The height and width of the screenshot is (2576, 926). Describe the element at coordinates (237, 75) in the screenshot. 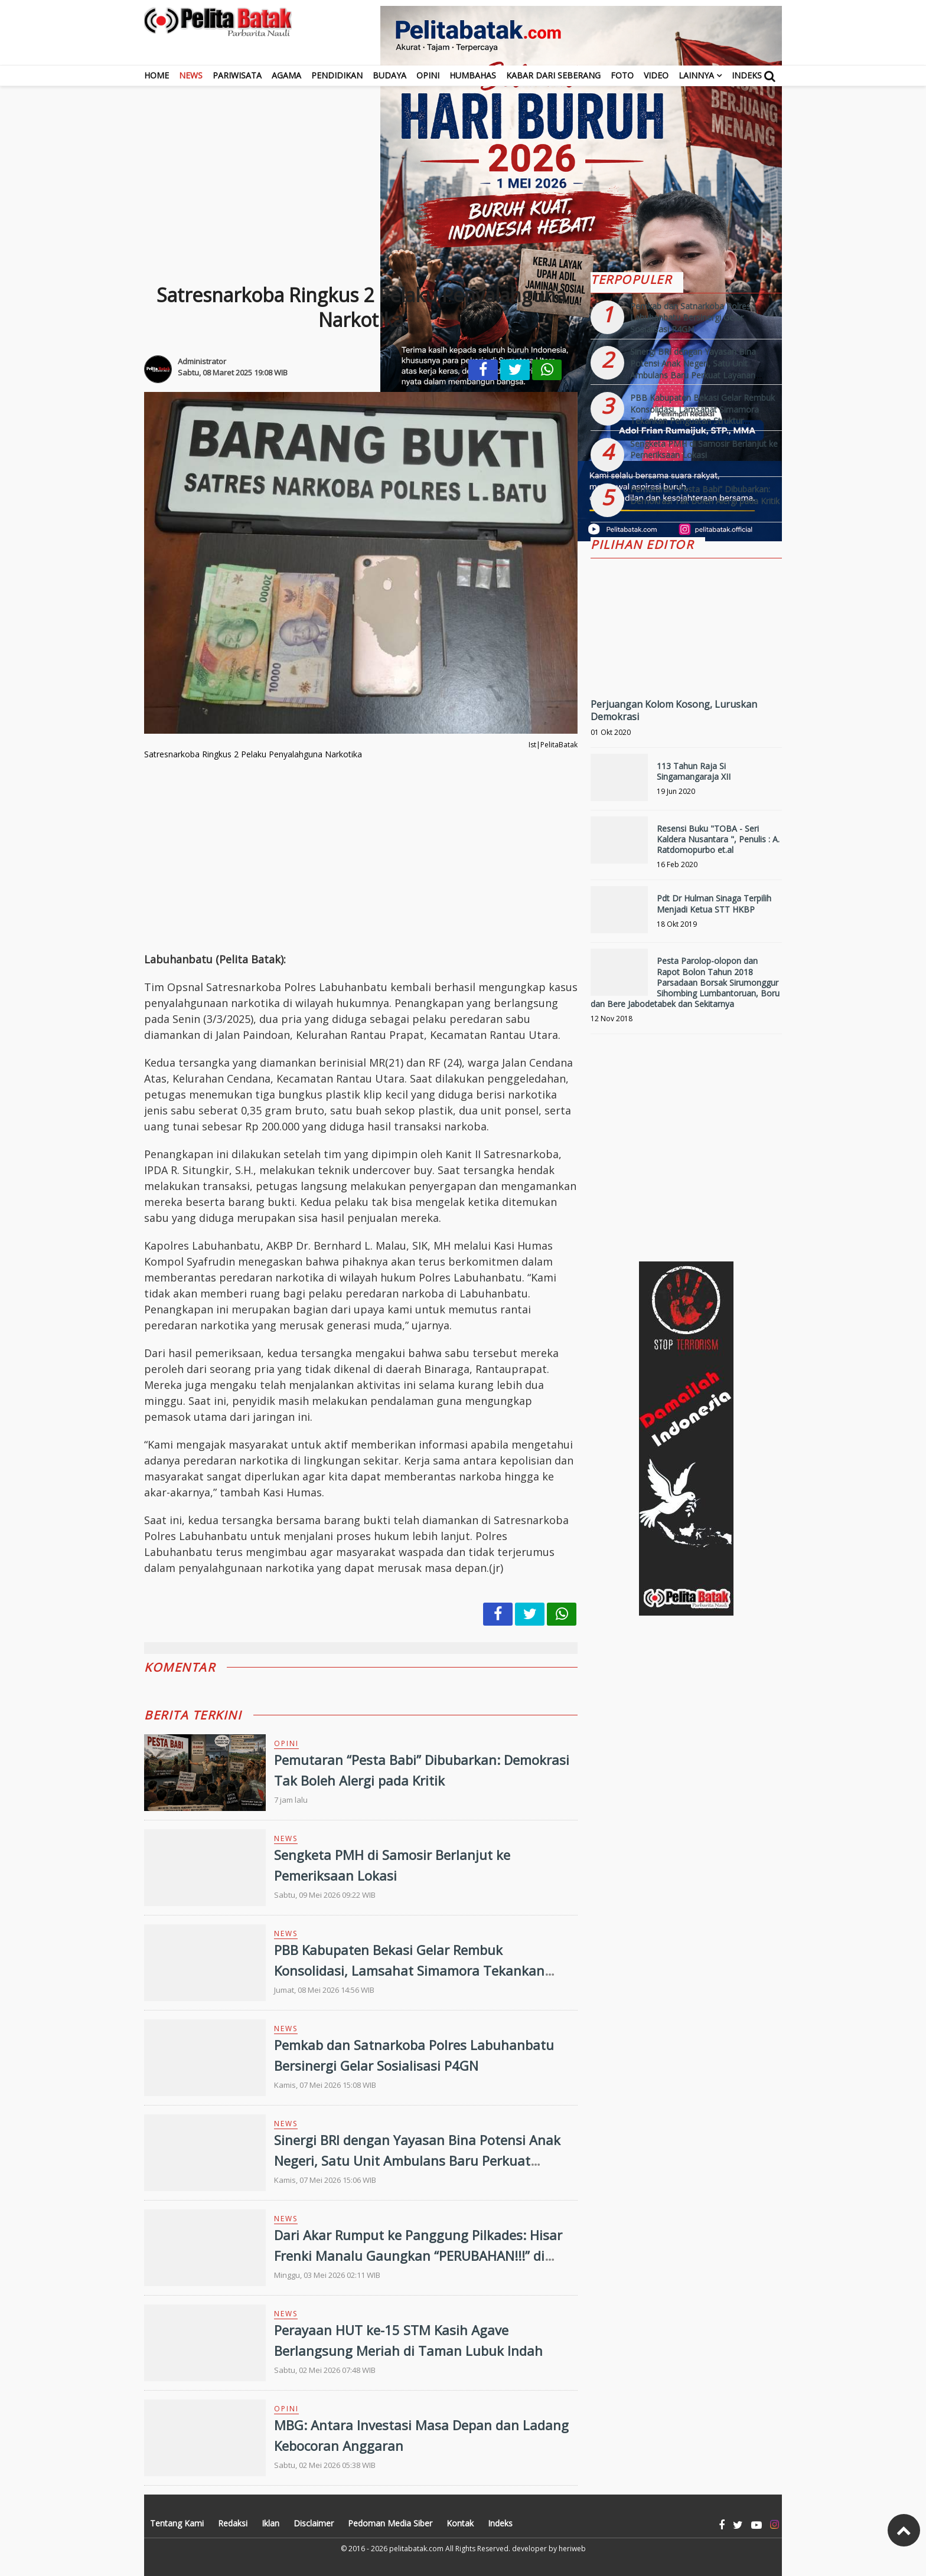

I see `Pariwisata` at that location.